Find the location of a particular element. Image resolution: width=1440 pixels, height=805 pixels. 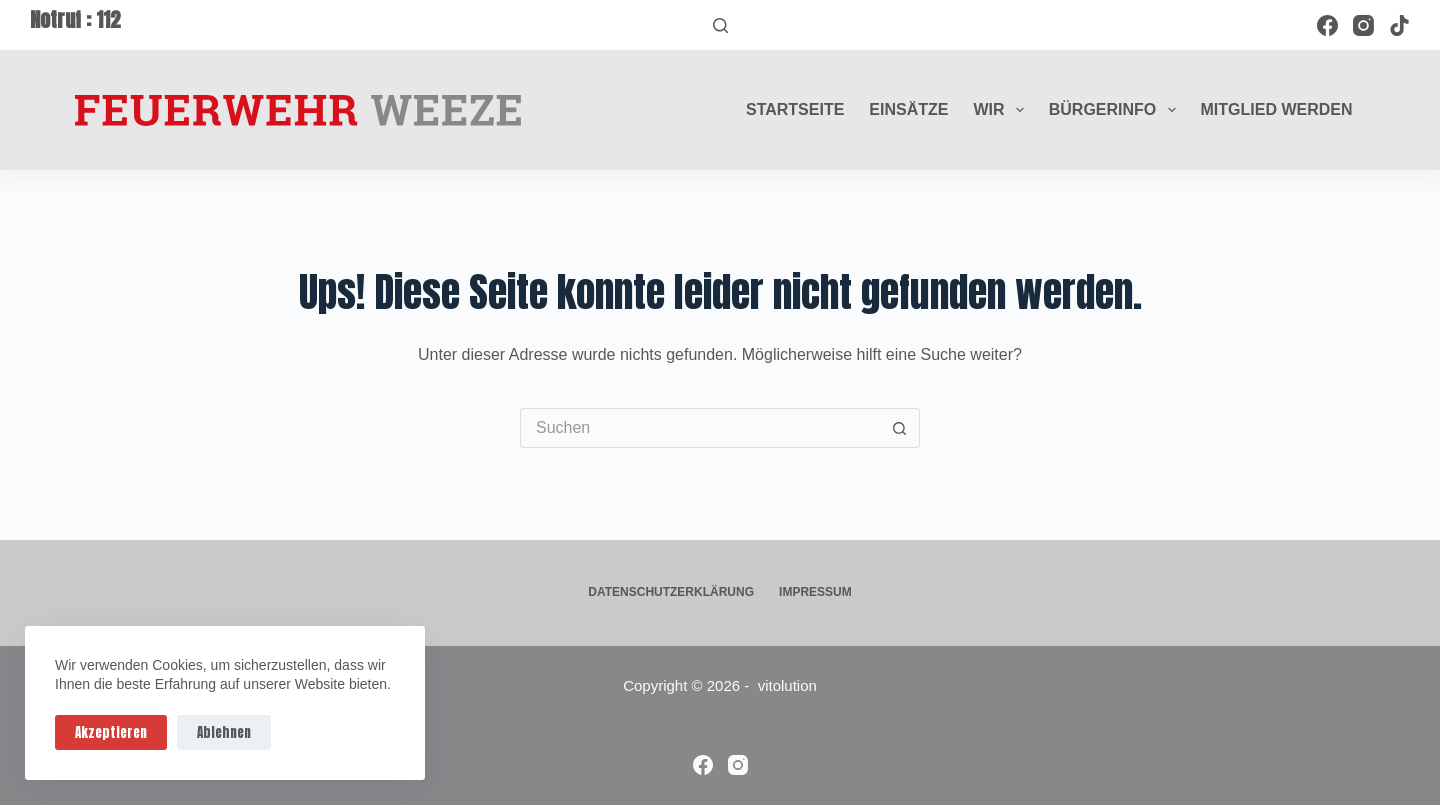

[Instagram] is located at coordinates (1363, 25).